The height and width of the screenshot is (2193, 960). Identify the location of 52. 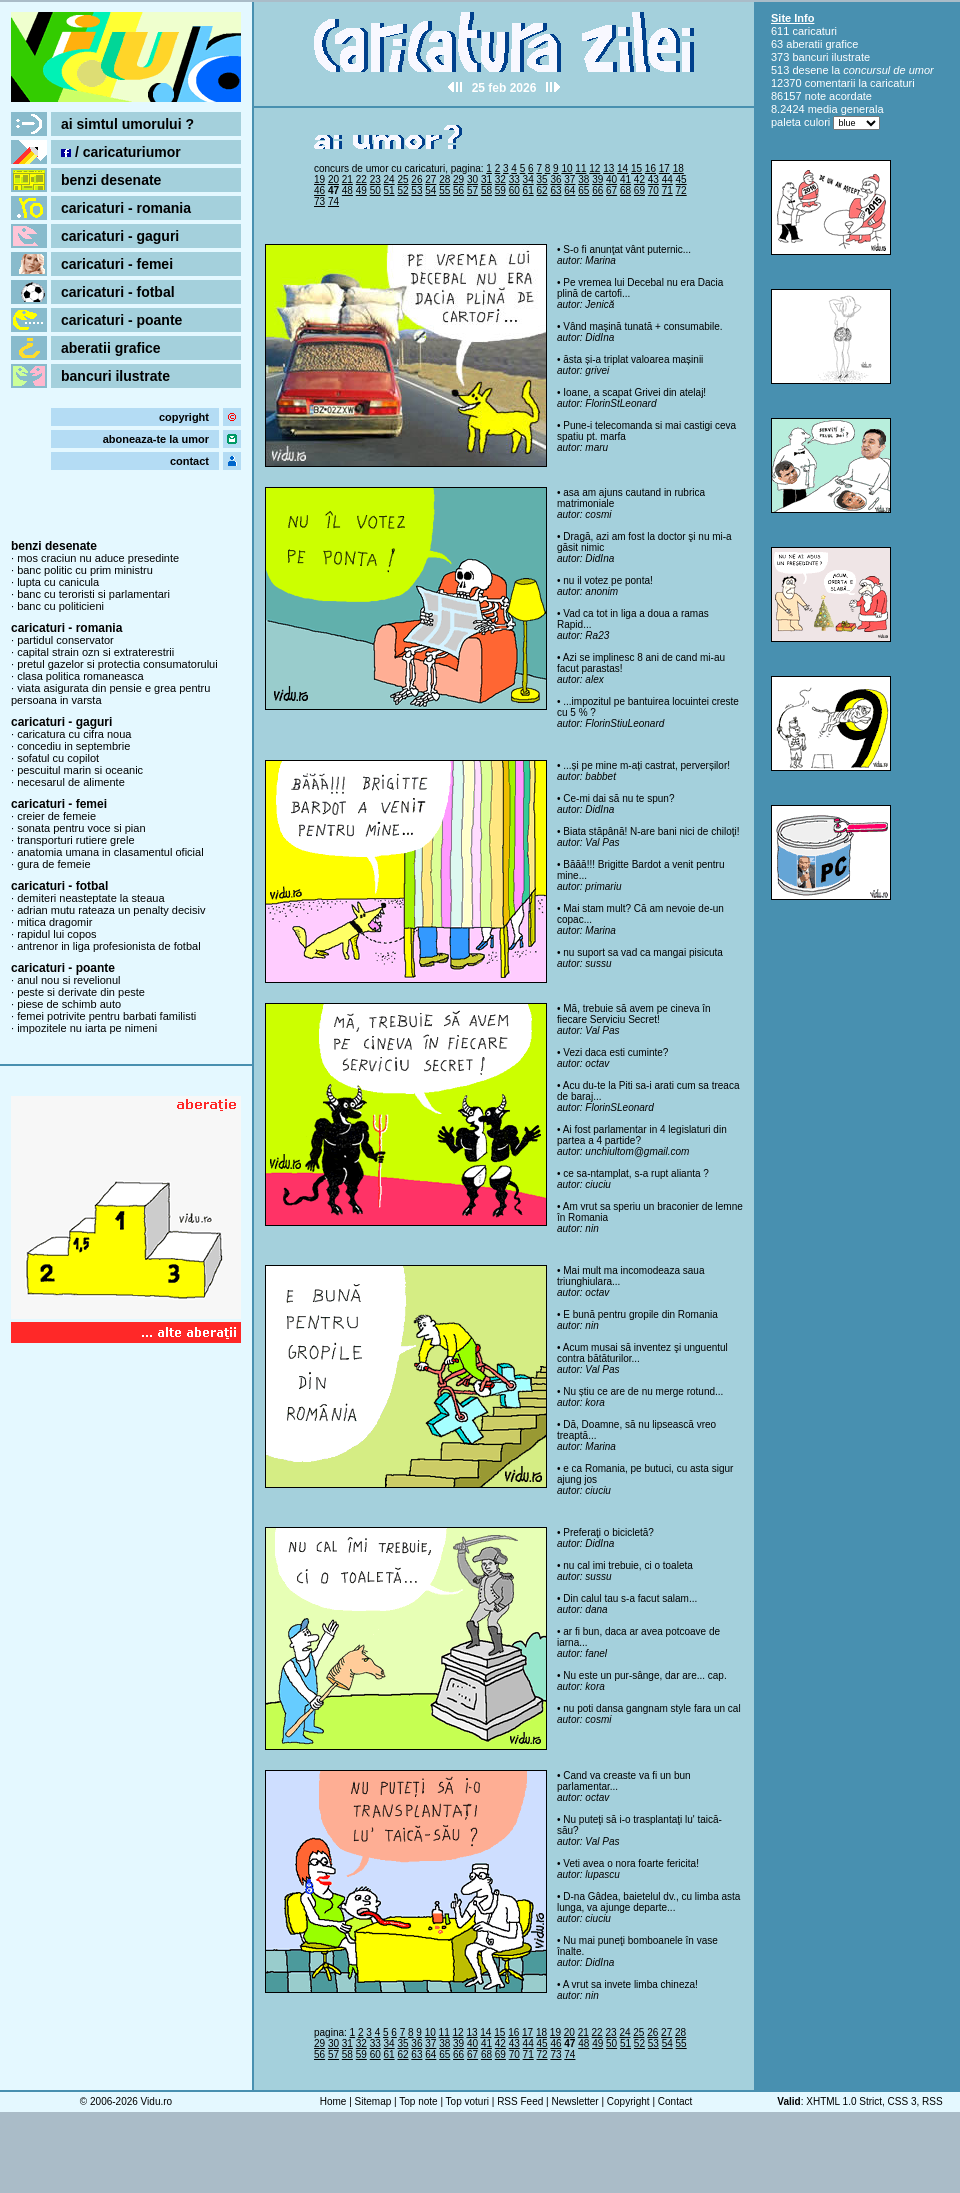
(402, 190).